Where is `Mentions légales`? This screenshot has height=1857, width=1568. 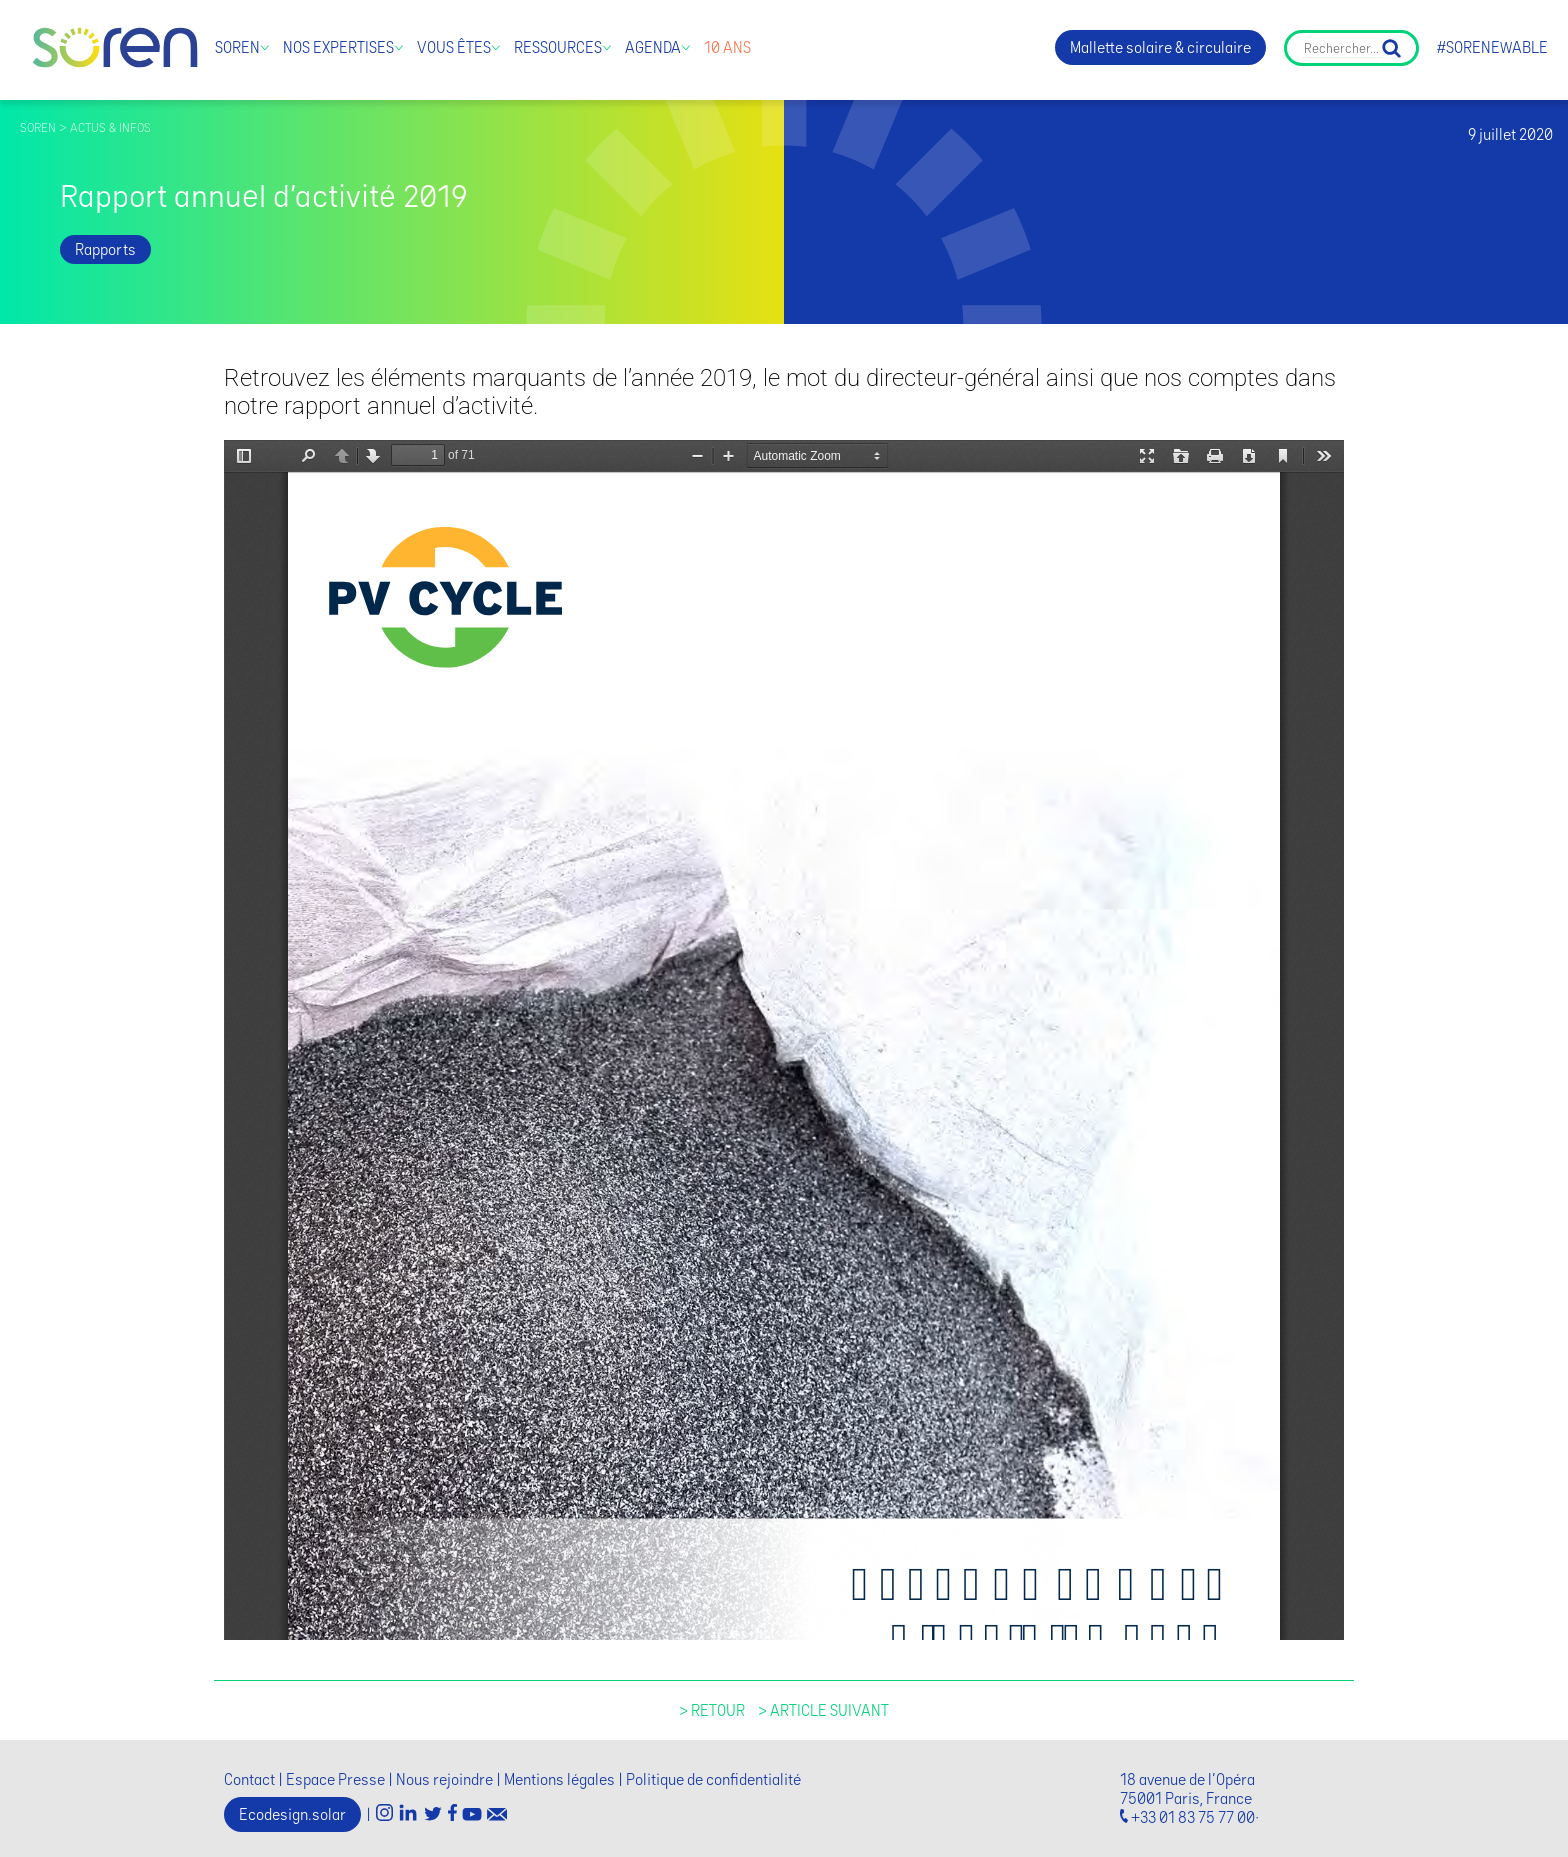 Mentions légales is located at coordinates (559, 1779).